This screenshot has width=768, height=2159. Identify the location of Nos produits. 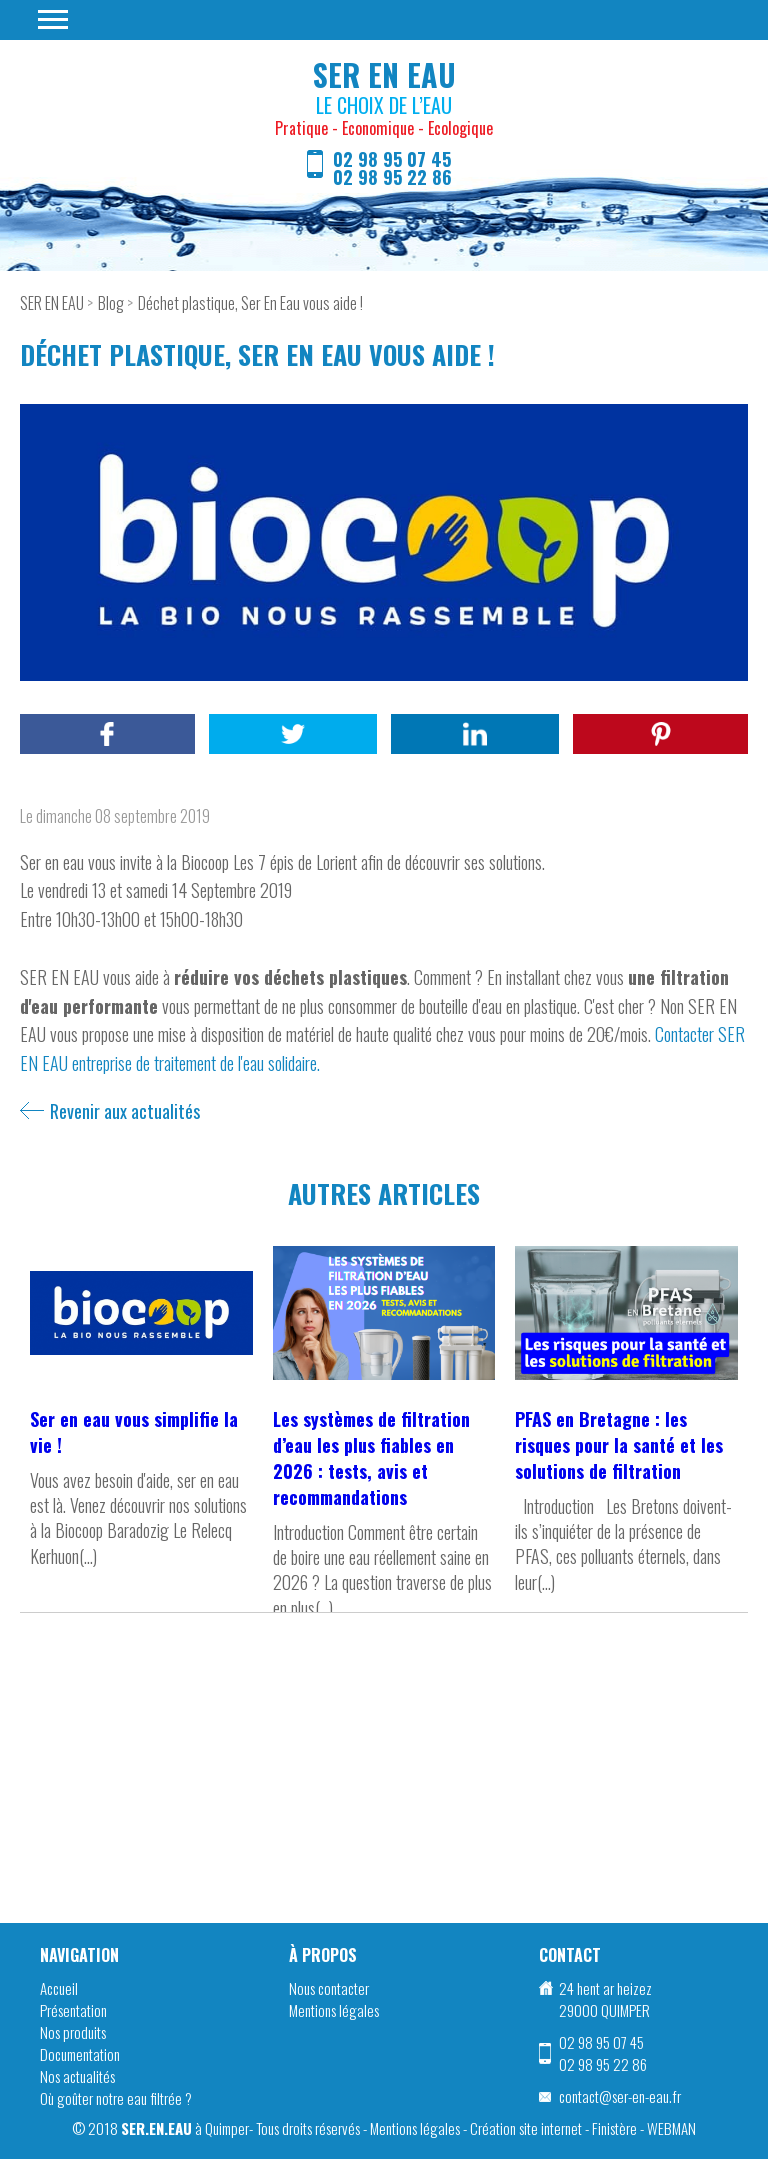
(73, 2032).